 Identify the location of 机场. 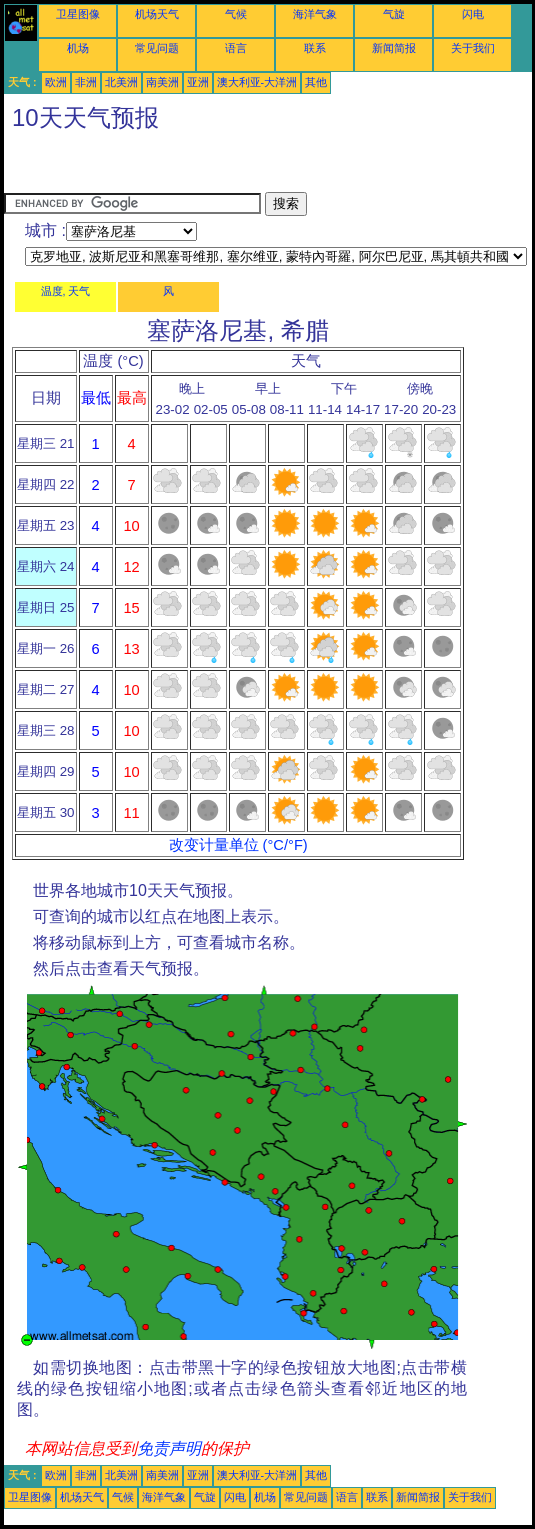
(78, 48).